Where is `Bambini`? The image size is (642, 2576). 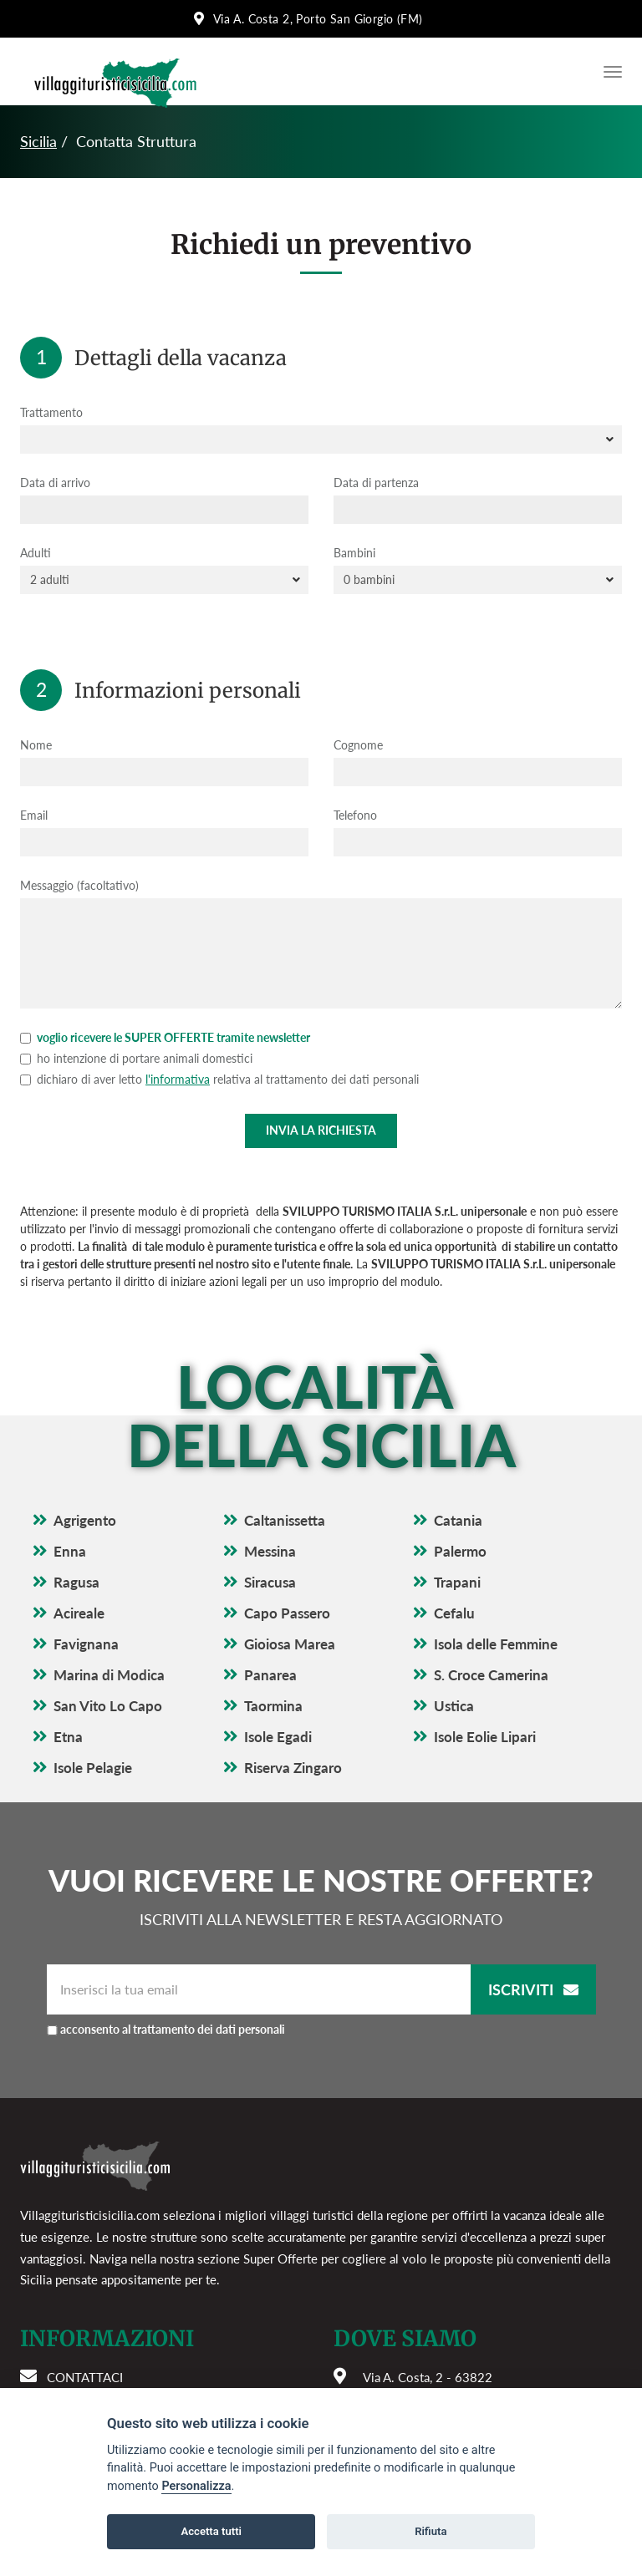 Bambini is located at coordinates (354, 553).